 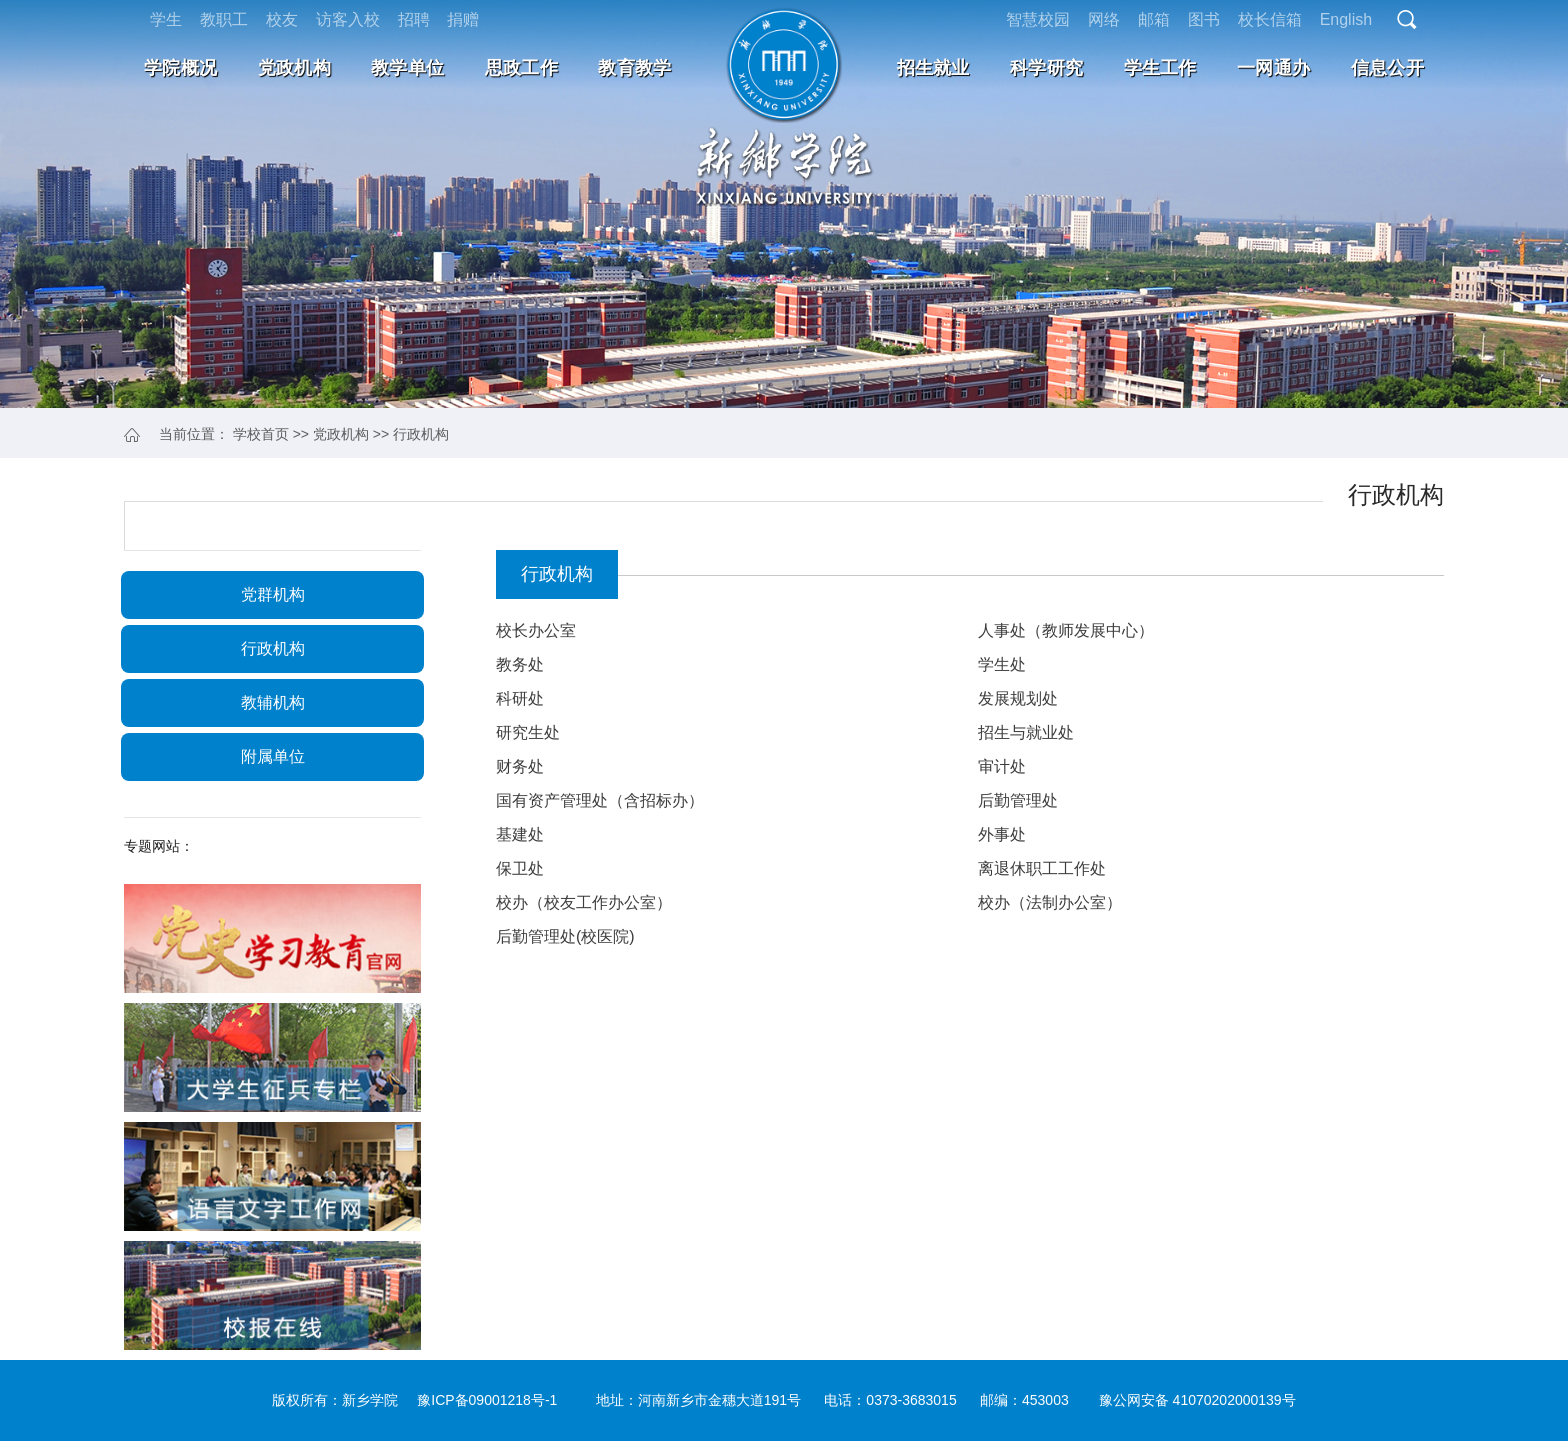 What do you see at coordinates (521, 68) in the screenshot?
I see `思政工作` at bounding box center [521, 68].